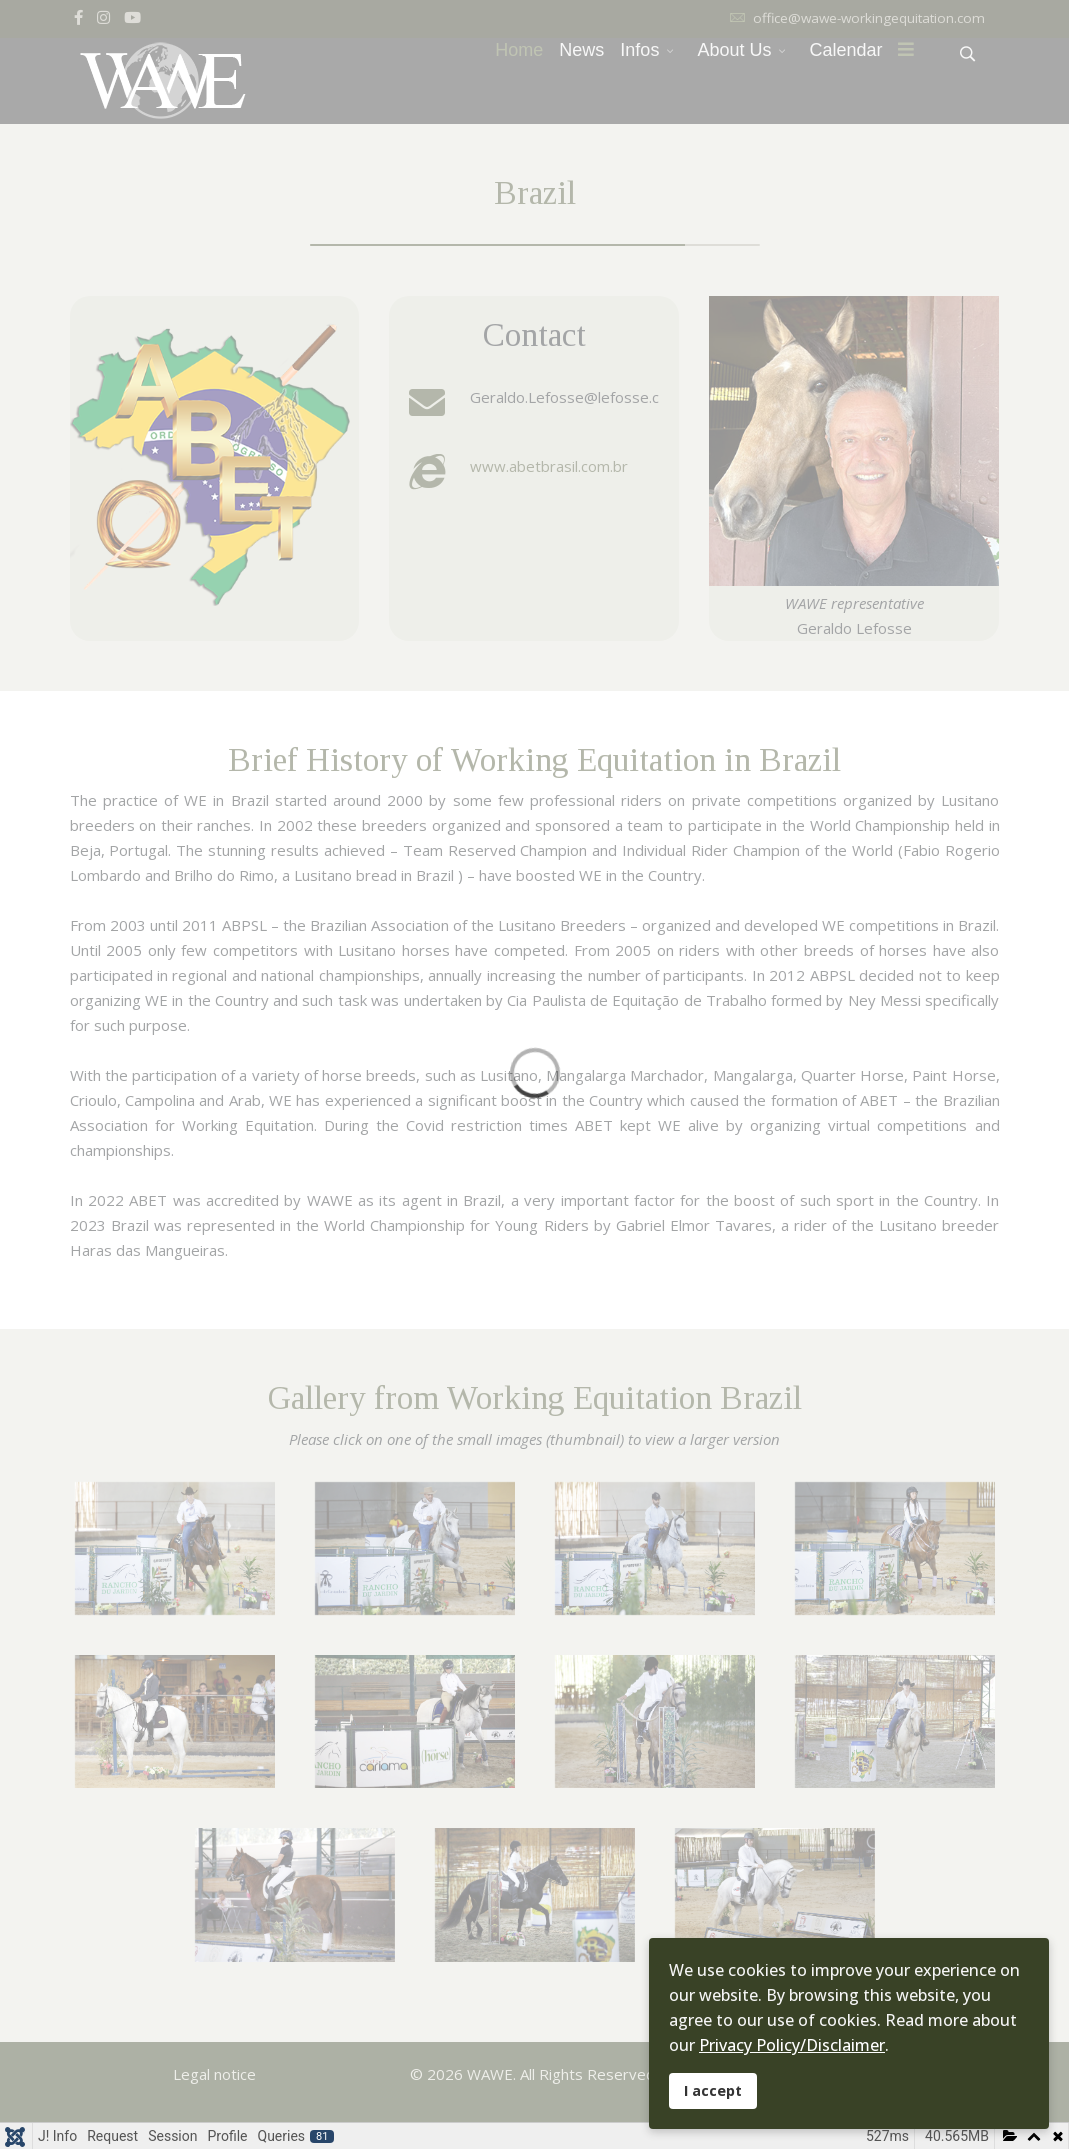 The image size is (1069, 2149). I want to click on Privacy Policy/Disclaimer, so click(792, 2045).